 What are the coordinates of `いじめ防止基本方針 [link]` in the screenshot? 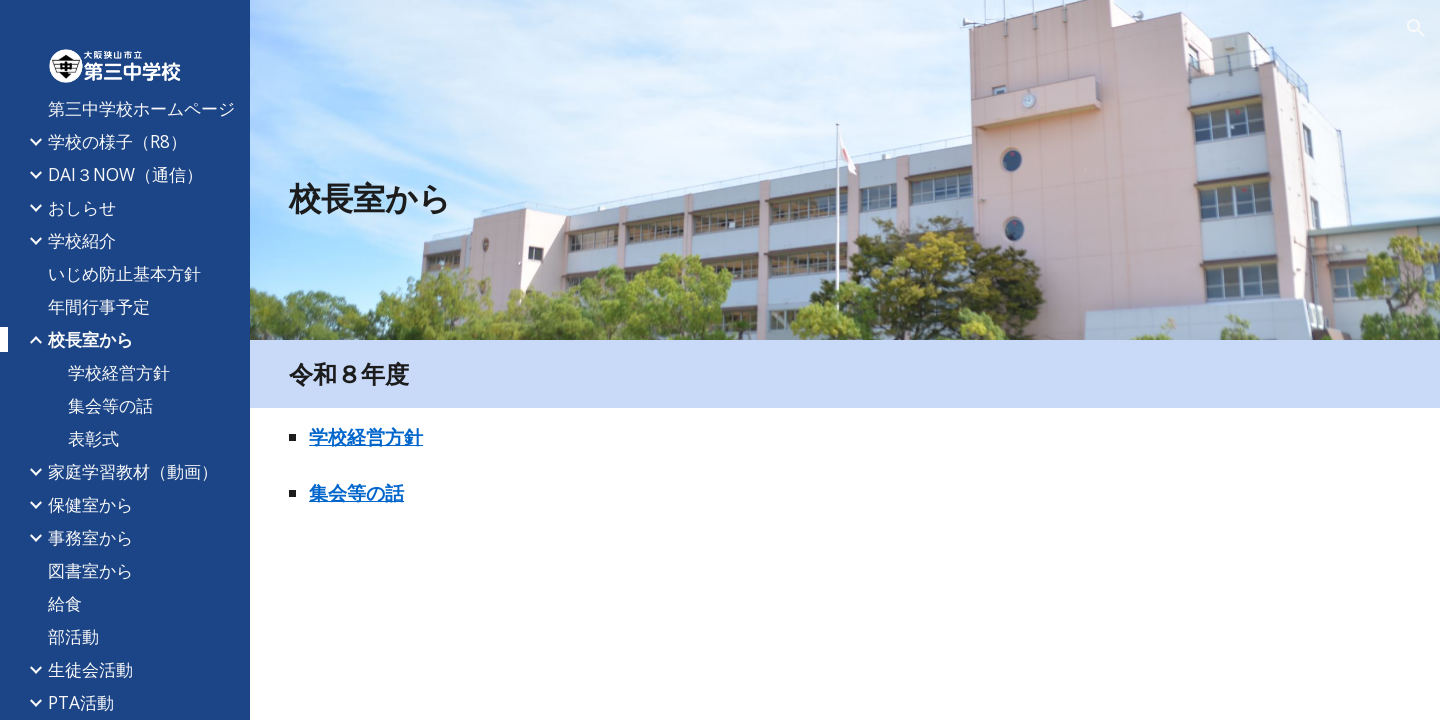 It's located at (124, 273).